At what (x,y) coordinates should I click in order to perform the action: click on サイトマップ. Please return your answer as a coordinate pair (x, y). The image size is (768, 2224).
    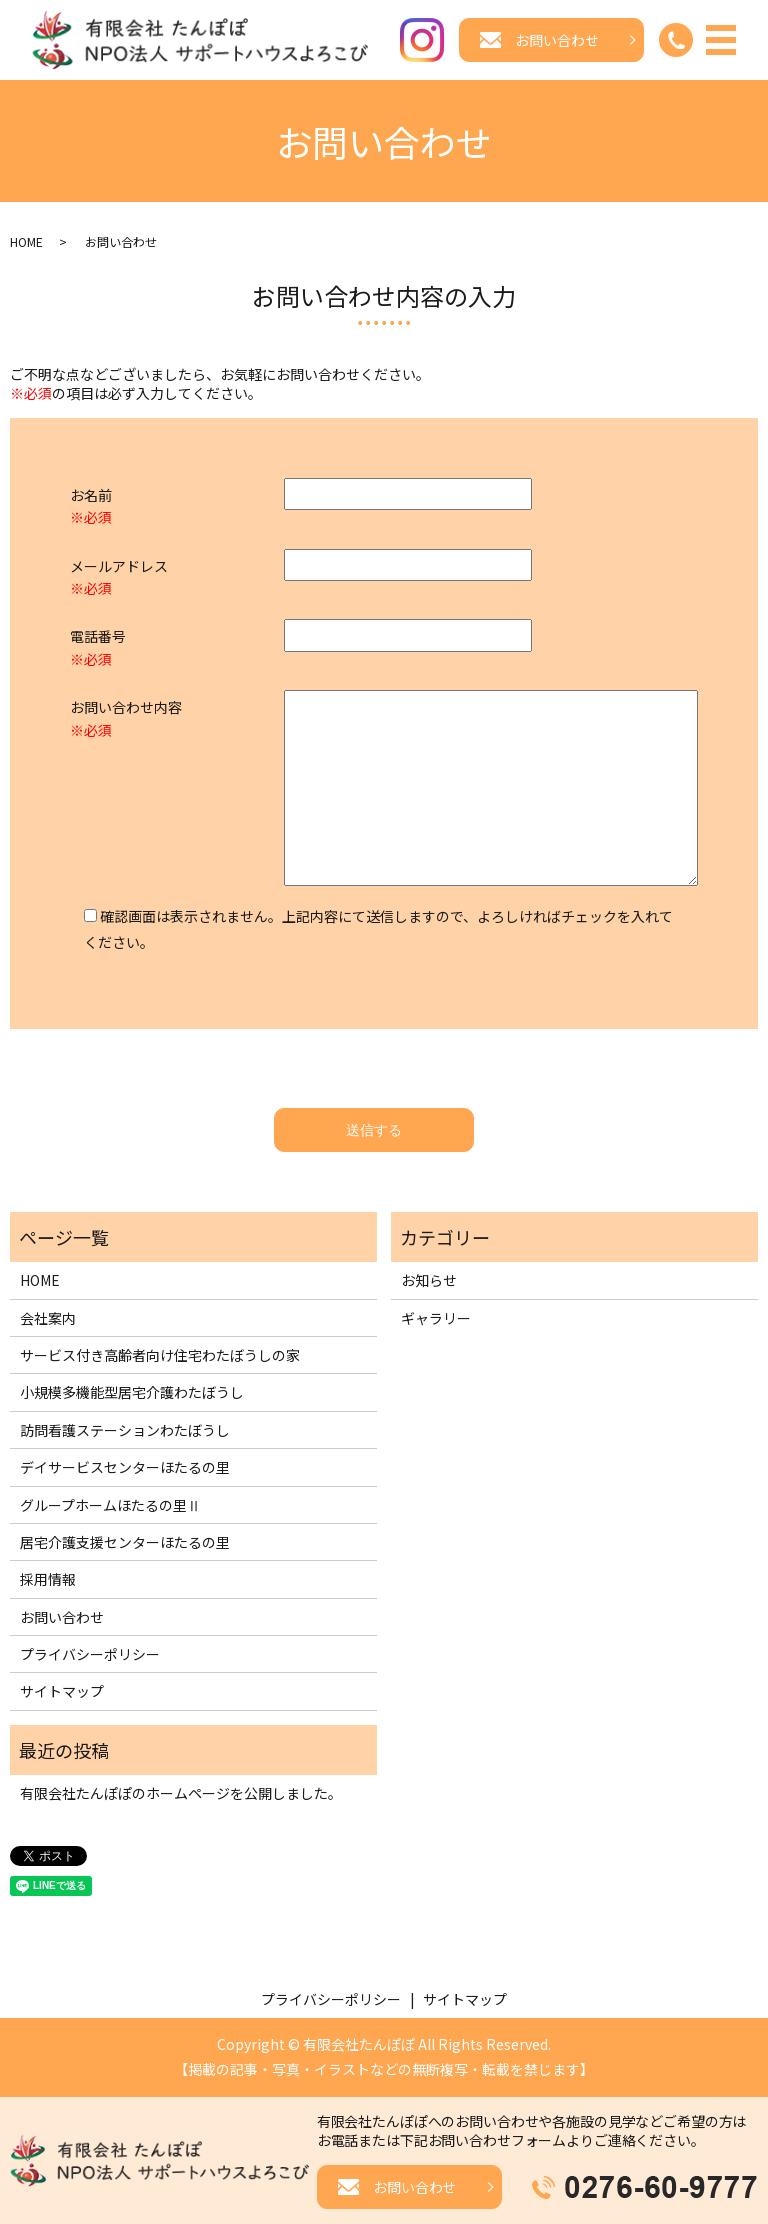
    Looking at the image, I should click on (62, 1692).